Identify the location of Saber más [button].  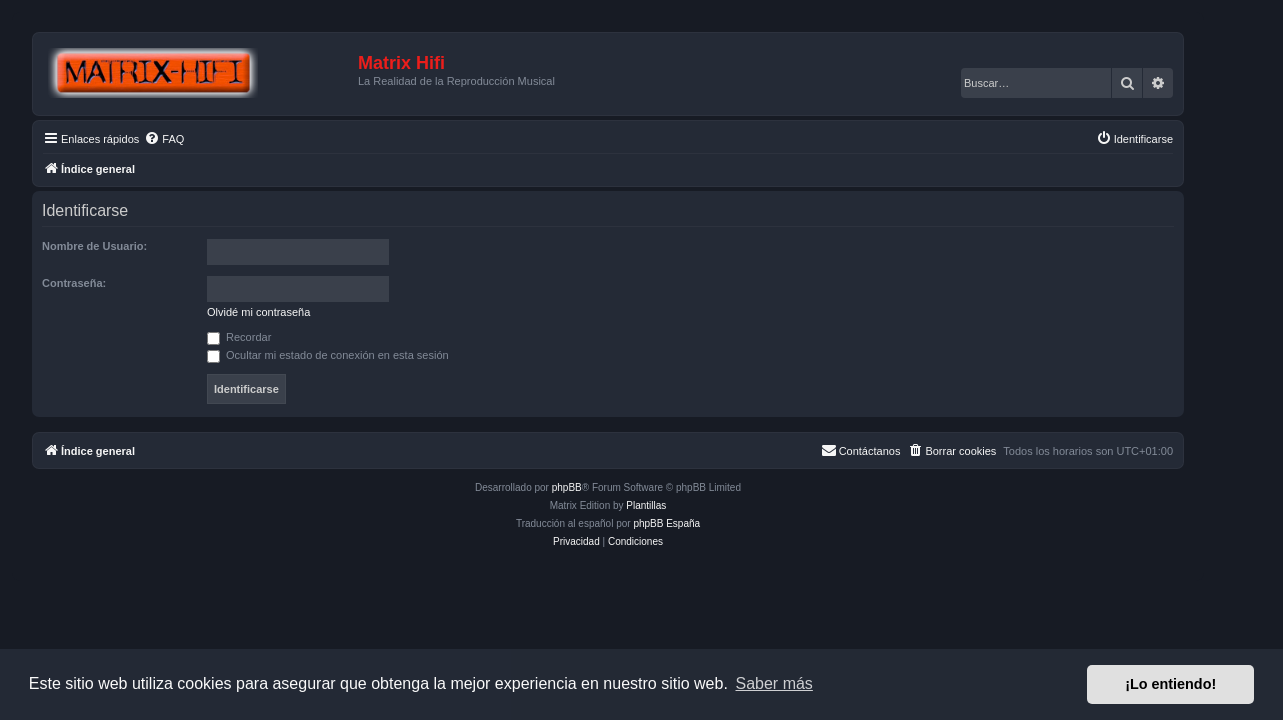
(774, 683).